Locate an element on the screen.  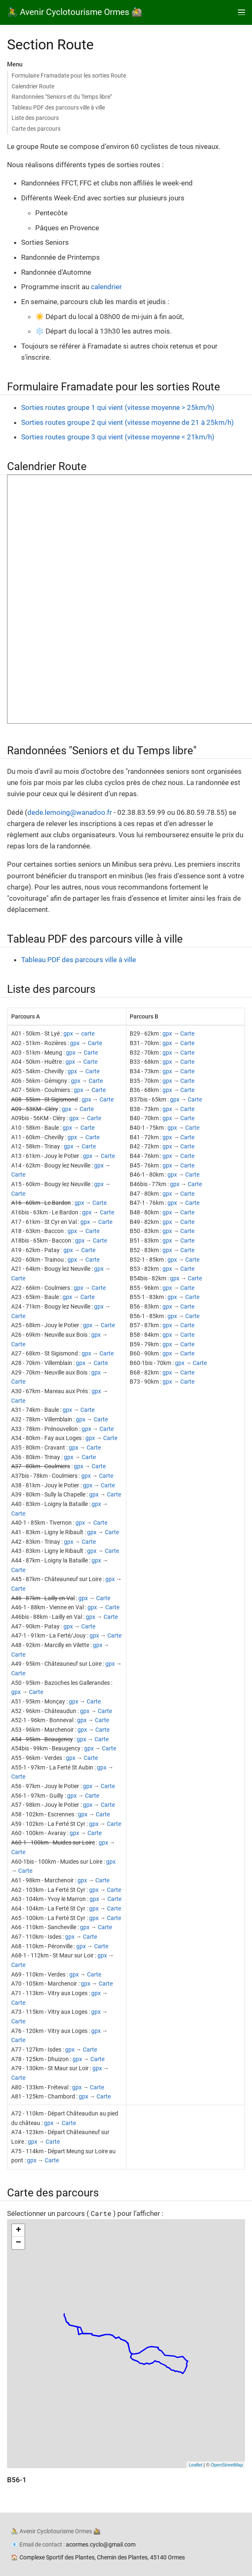
Carte des parcours is located at coordinates (36, 128).